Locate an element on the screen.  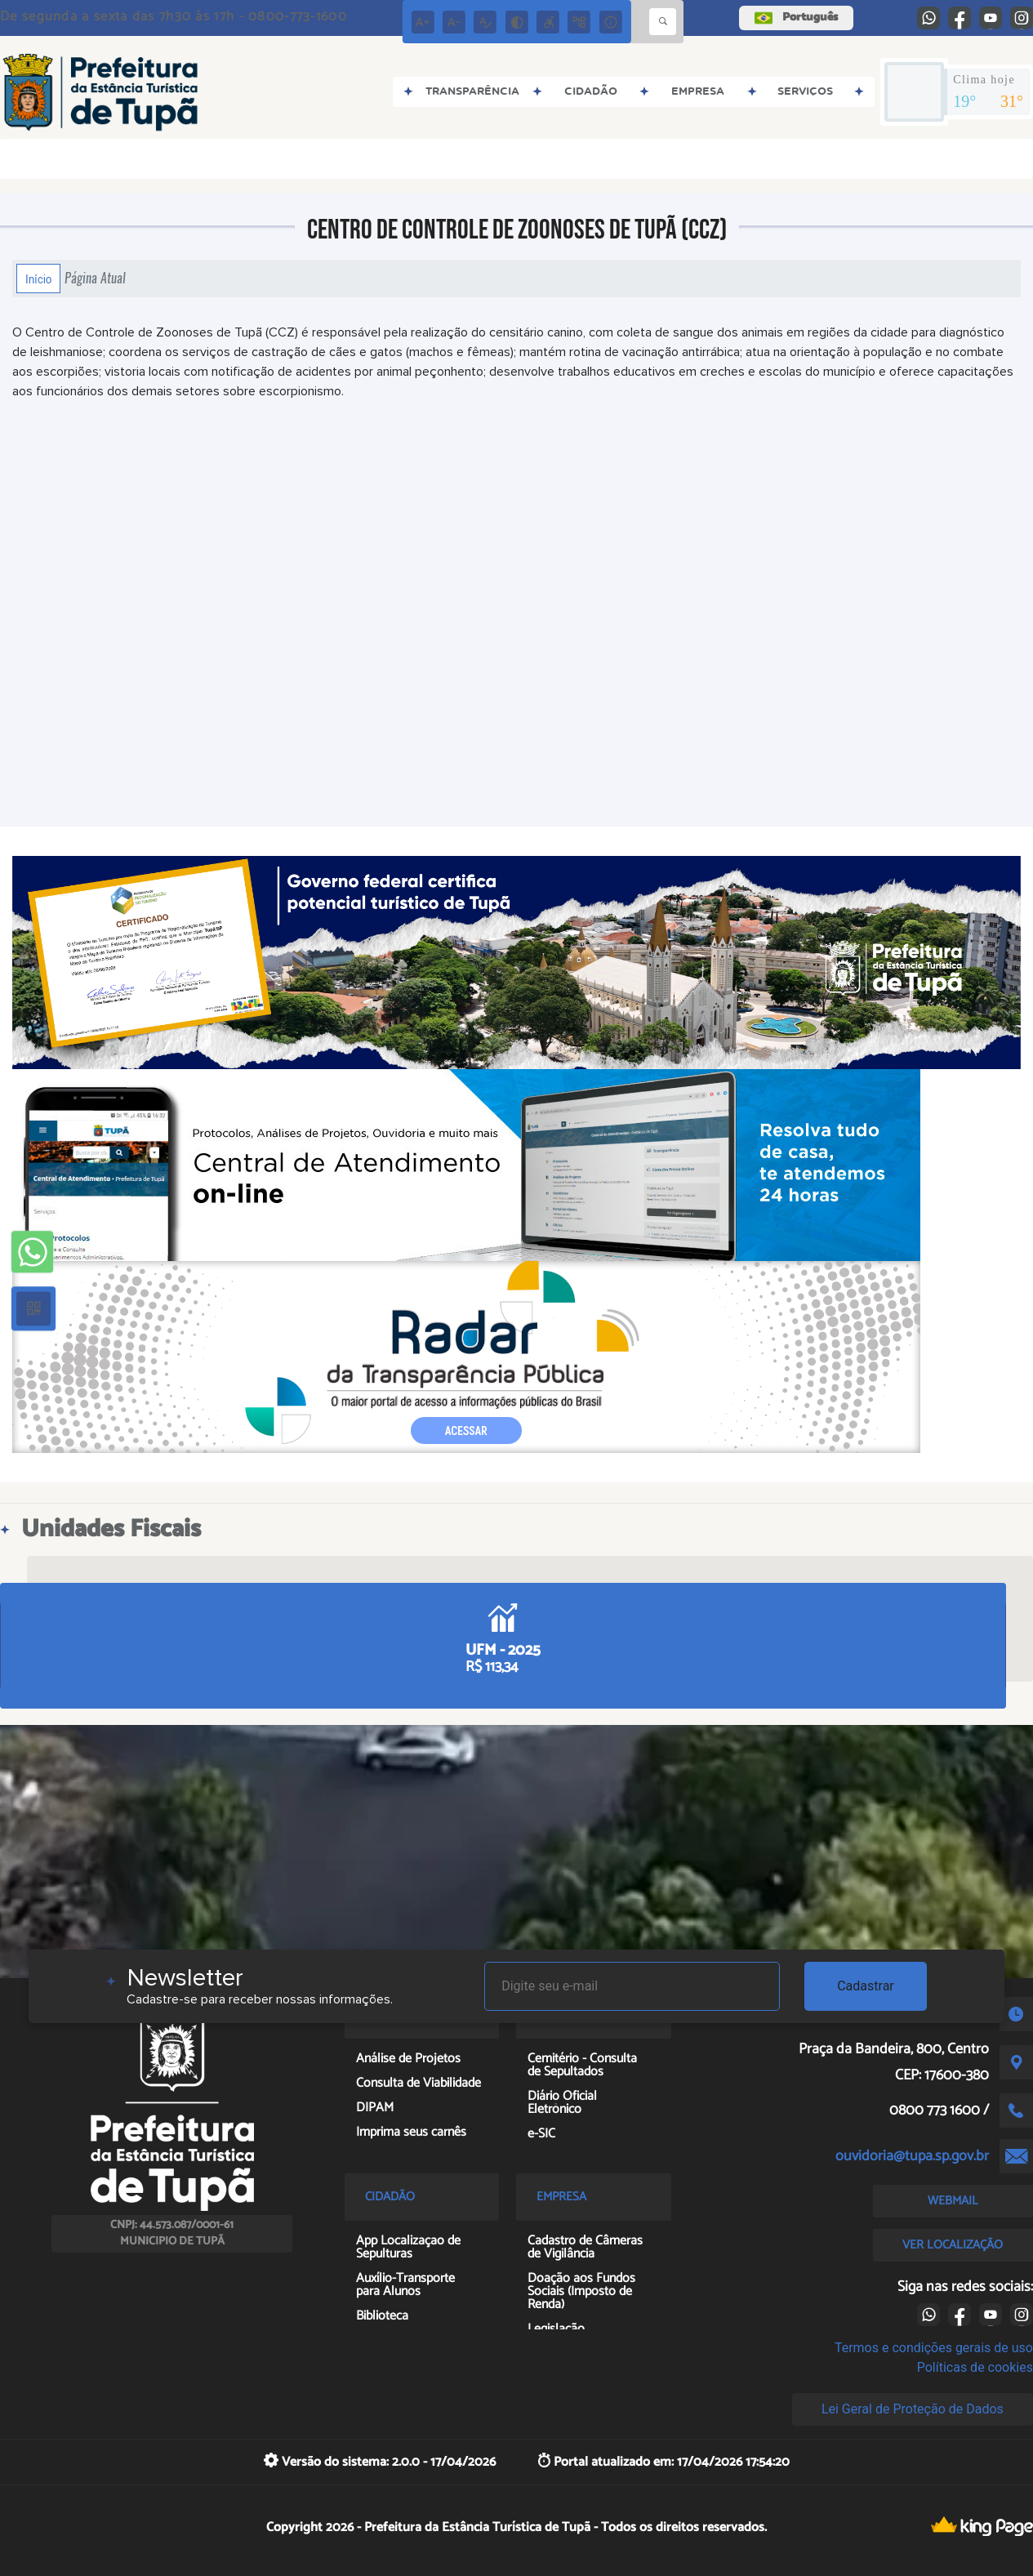
Políticas de cookies is located at coordinates (975, 2367).